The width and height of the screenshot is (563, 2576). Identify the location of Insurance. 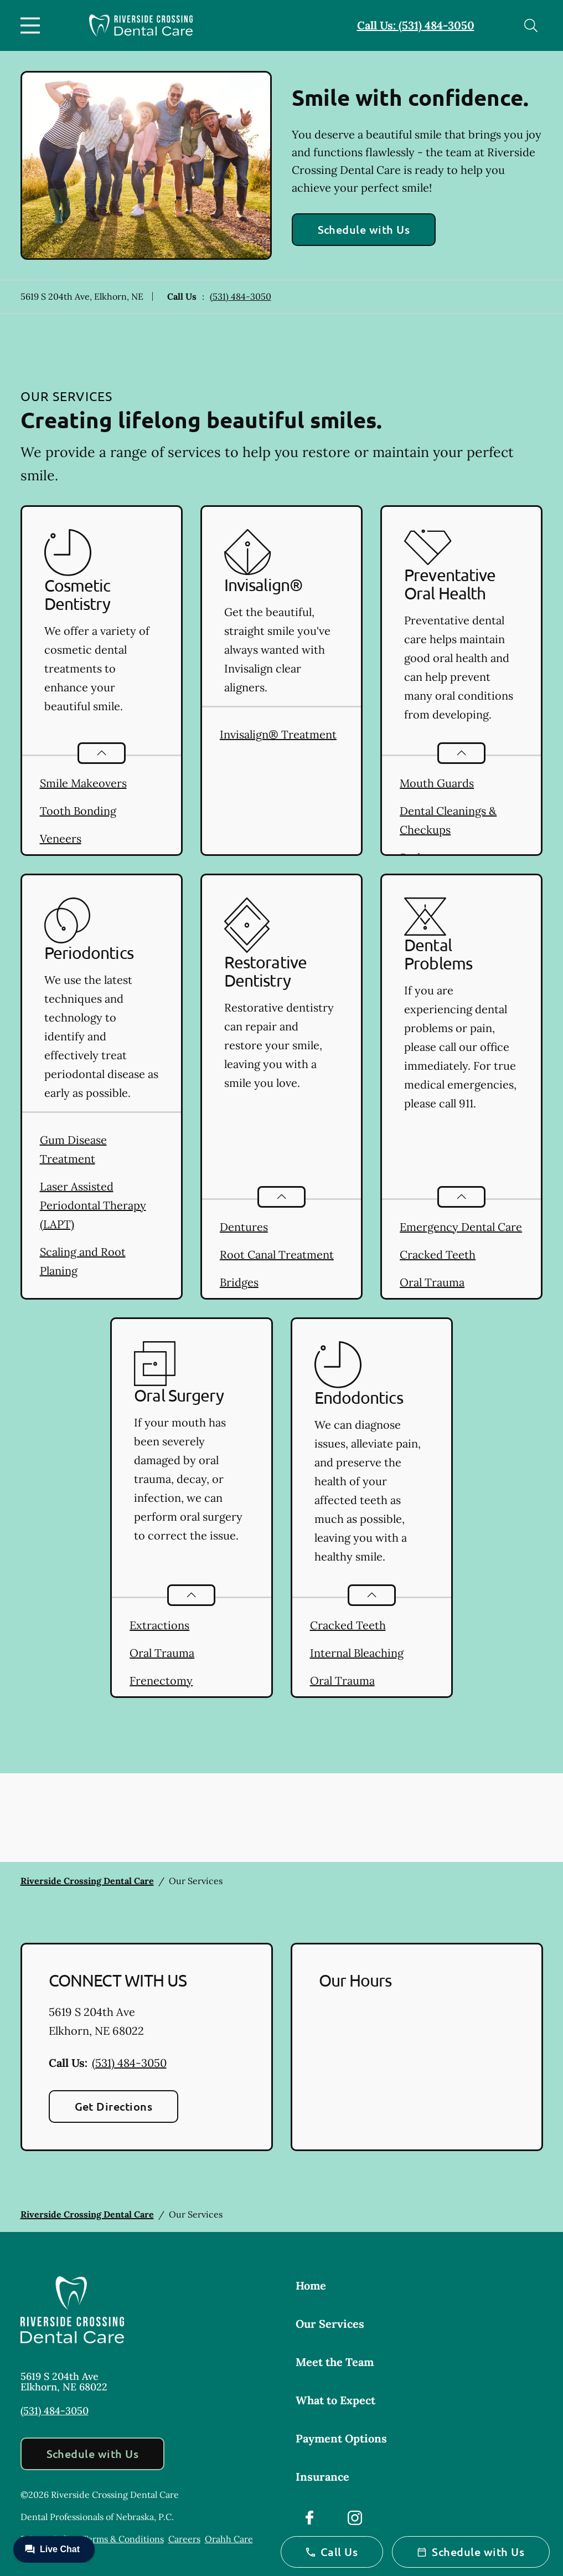
(322, 2476).